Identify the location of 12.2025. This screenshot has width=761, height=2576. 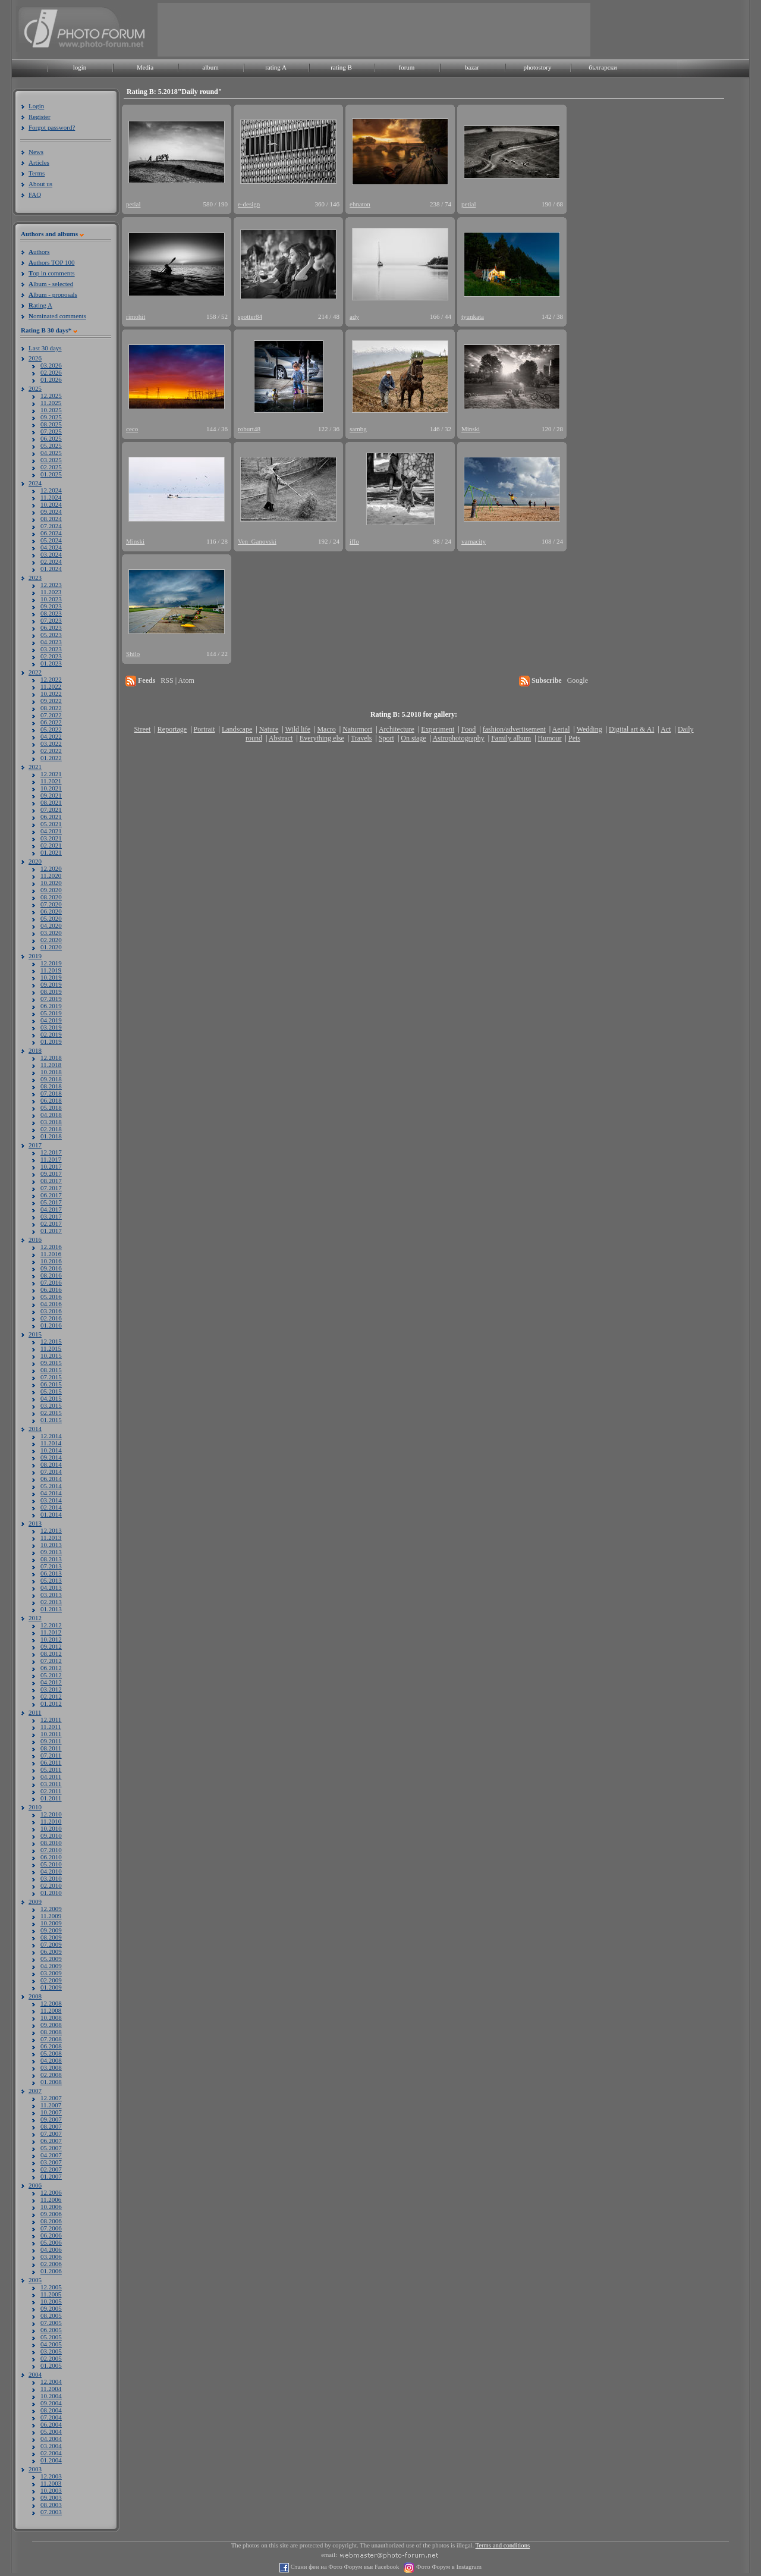
(51, 395).